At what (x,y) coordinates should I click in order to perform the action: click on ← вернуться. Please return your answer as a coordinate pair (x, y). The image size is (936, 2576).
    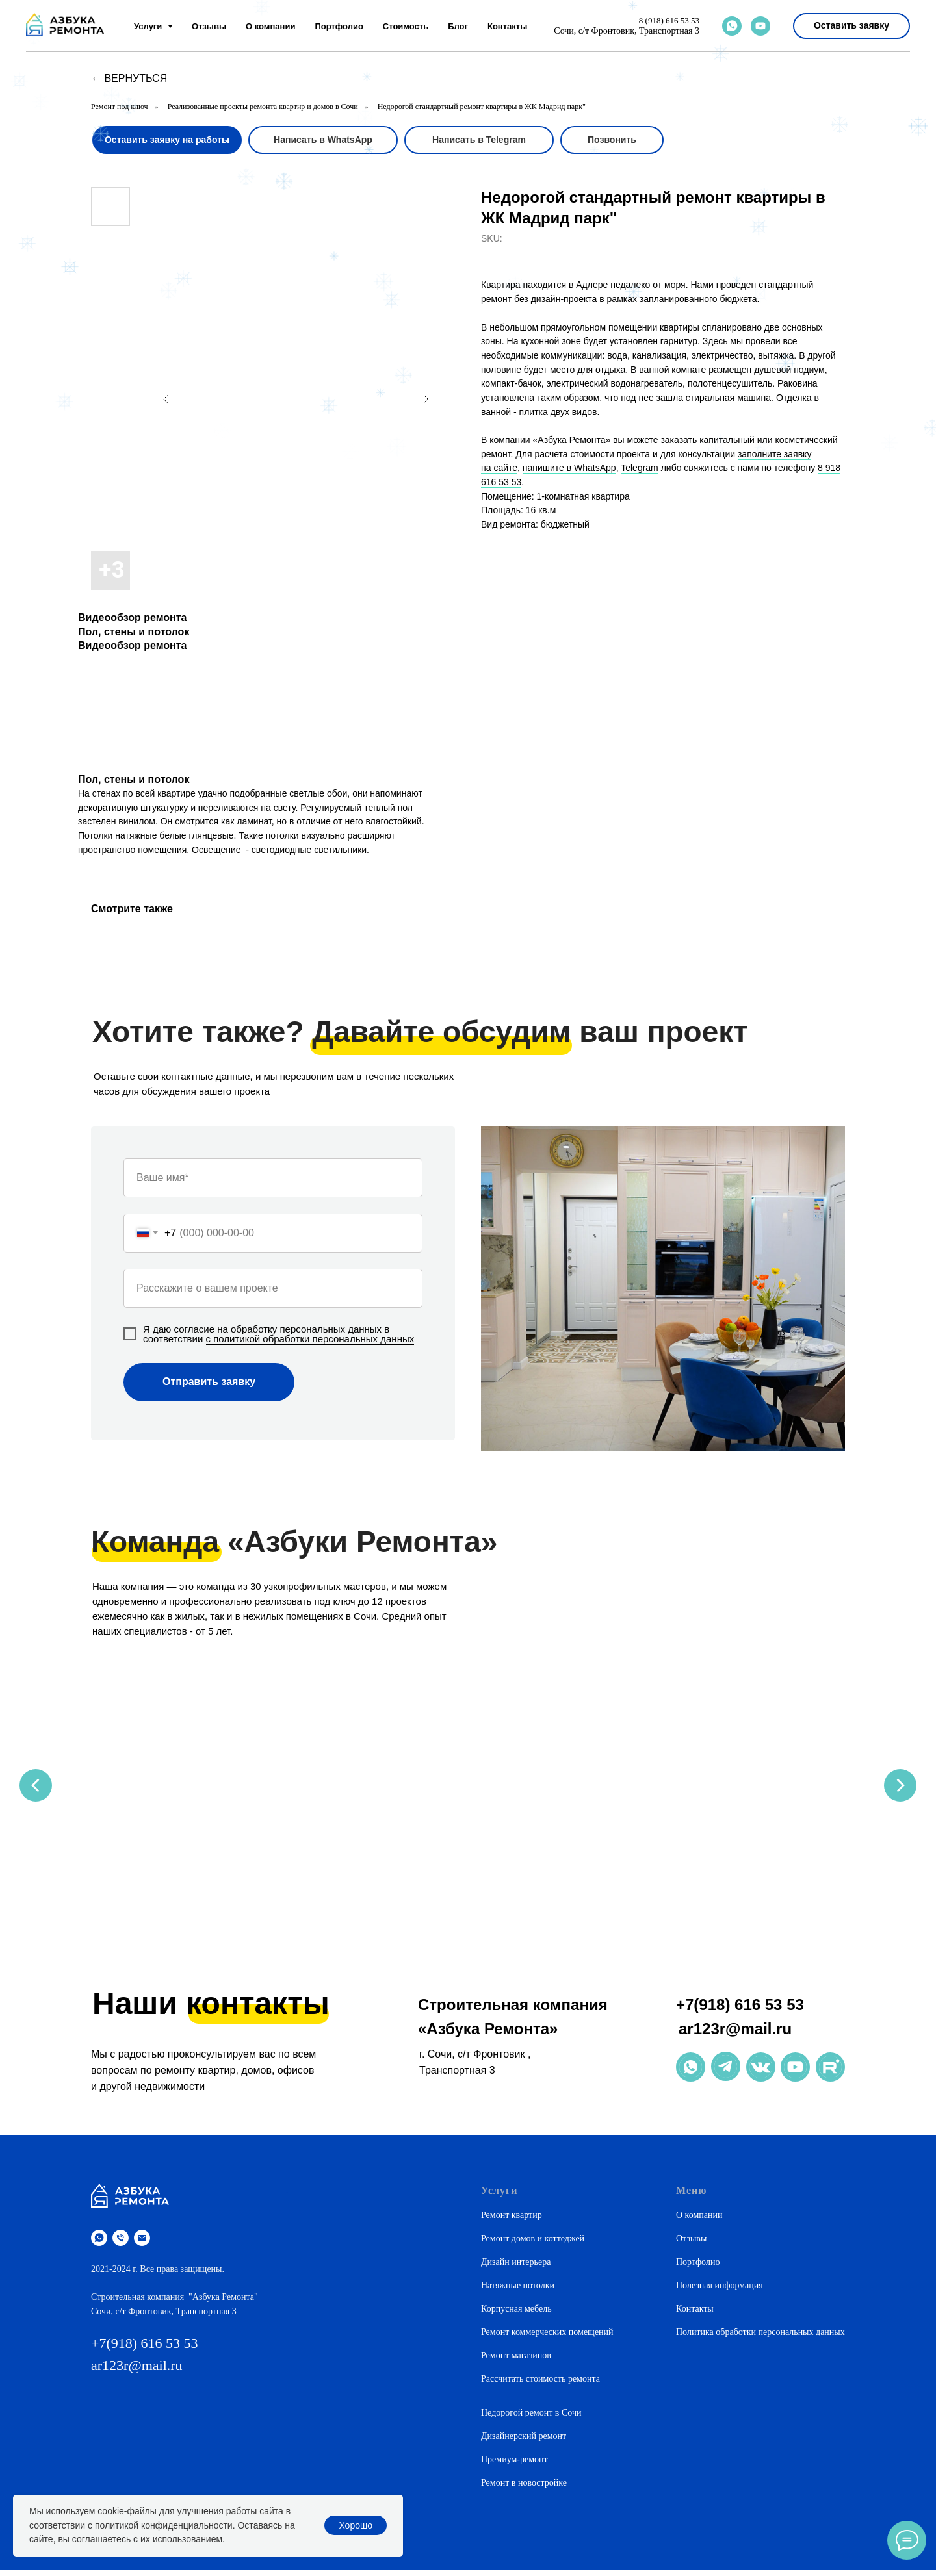
    Looking at the image, I should click on (129, 78).